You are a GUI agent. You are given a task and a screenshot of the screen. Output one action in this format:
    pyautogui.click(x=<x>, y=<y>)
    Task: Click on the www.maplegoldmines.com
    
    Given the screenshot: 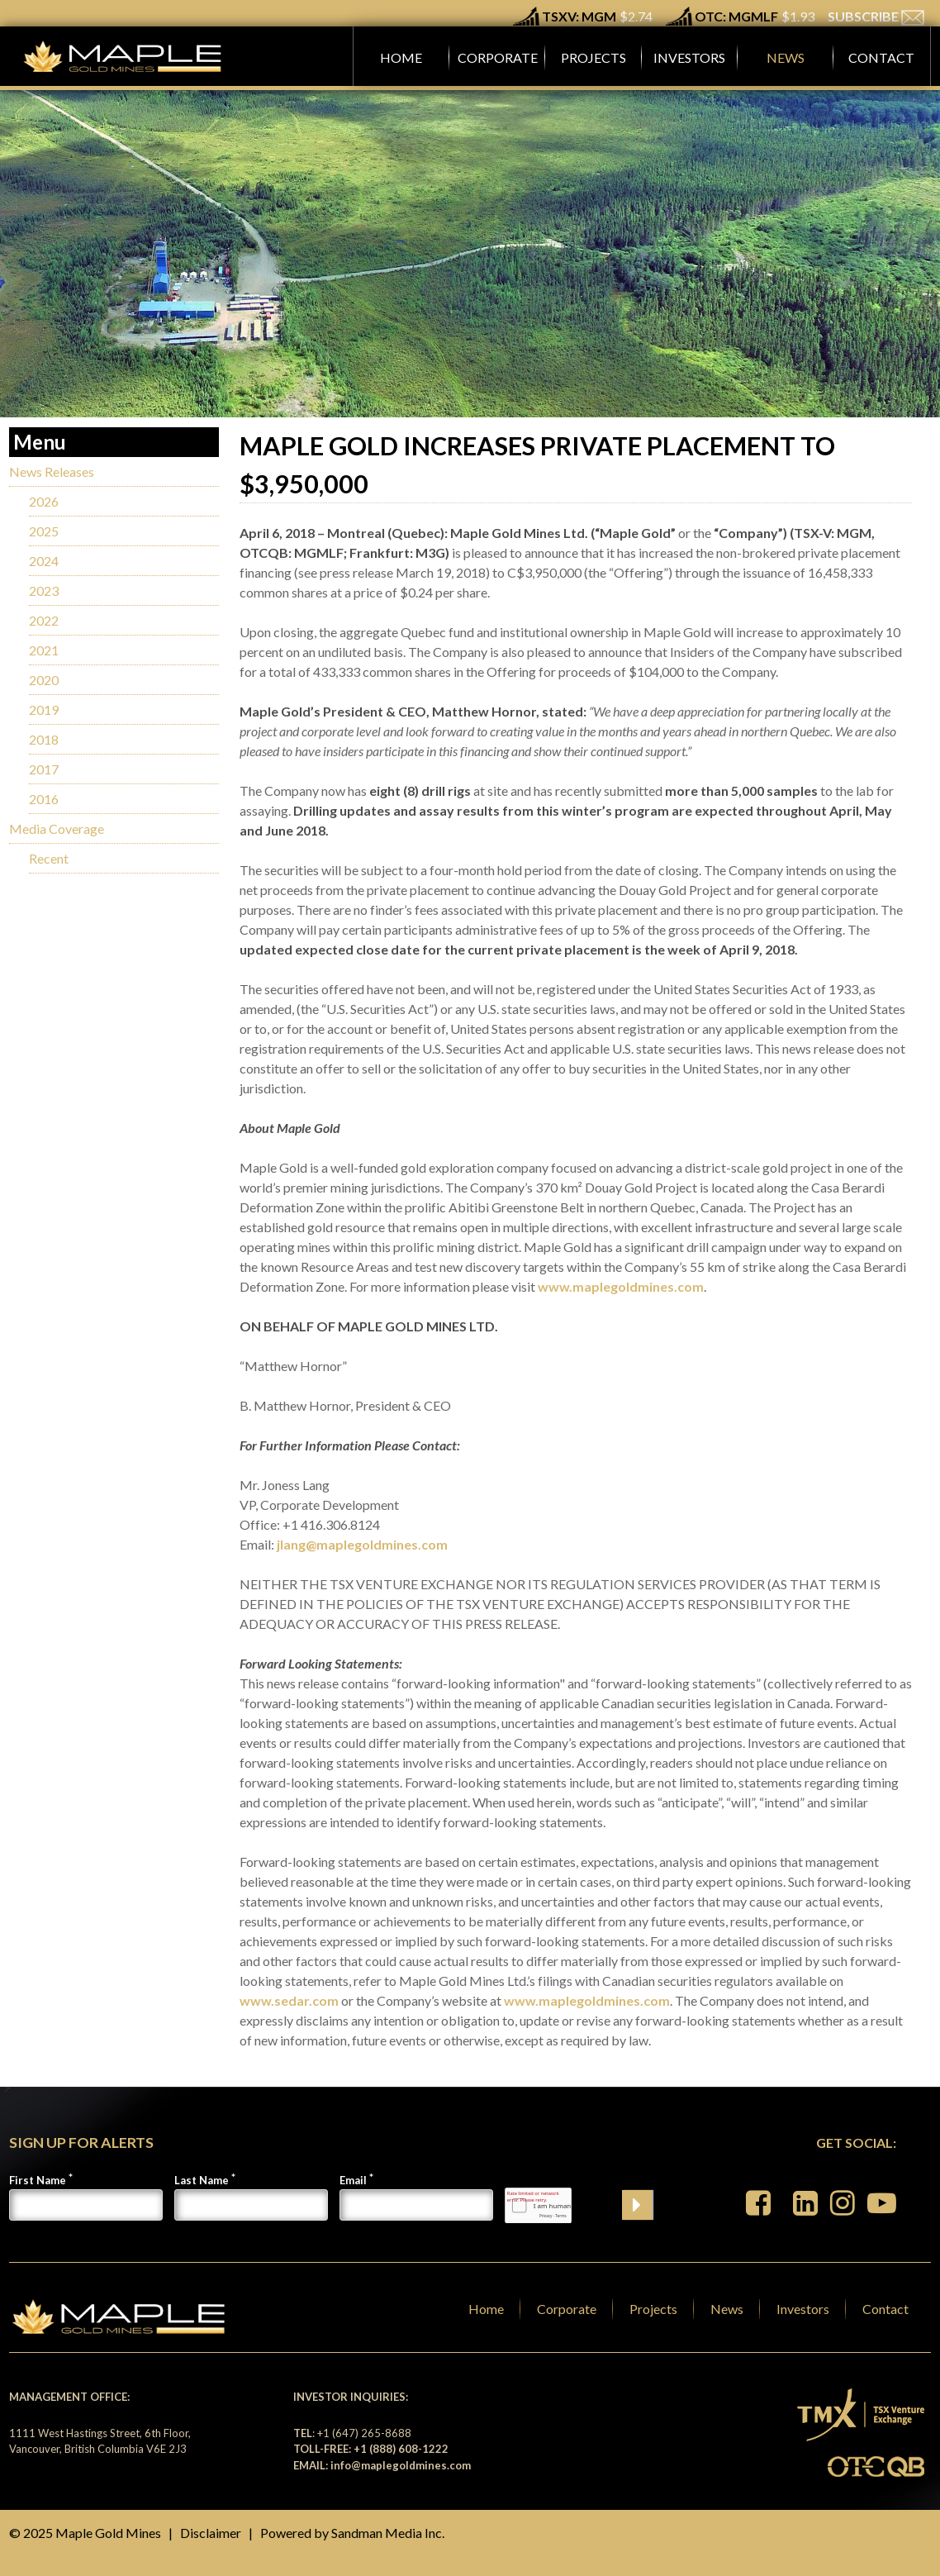 What is the action you would take?
    pyautogui.click(x=621, y=1286)
    